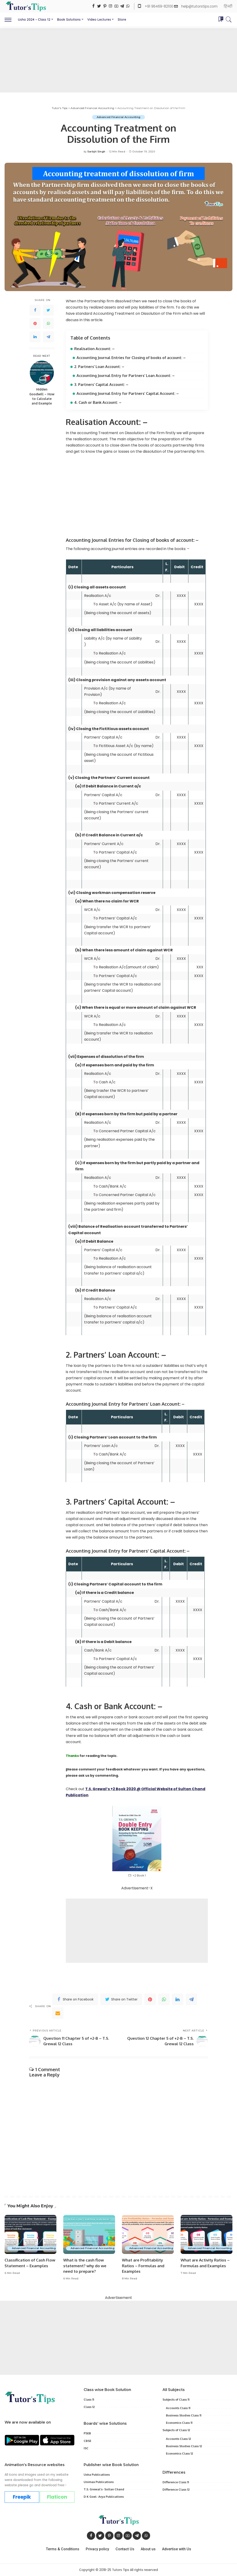 The height and width of the screenshot is (2576, 237). I want to click on 4. Cash or Bank Account: –, so click(98, 402).